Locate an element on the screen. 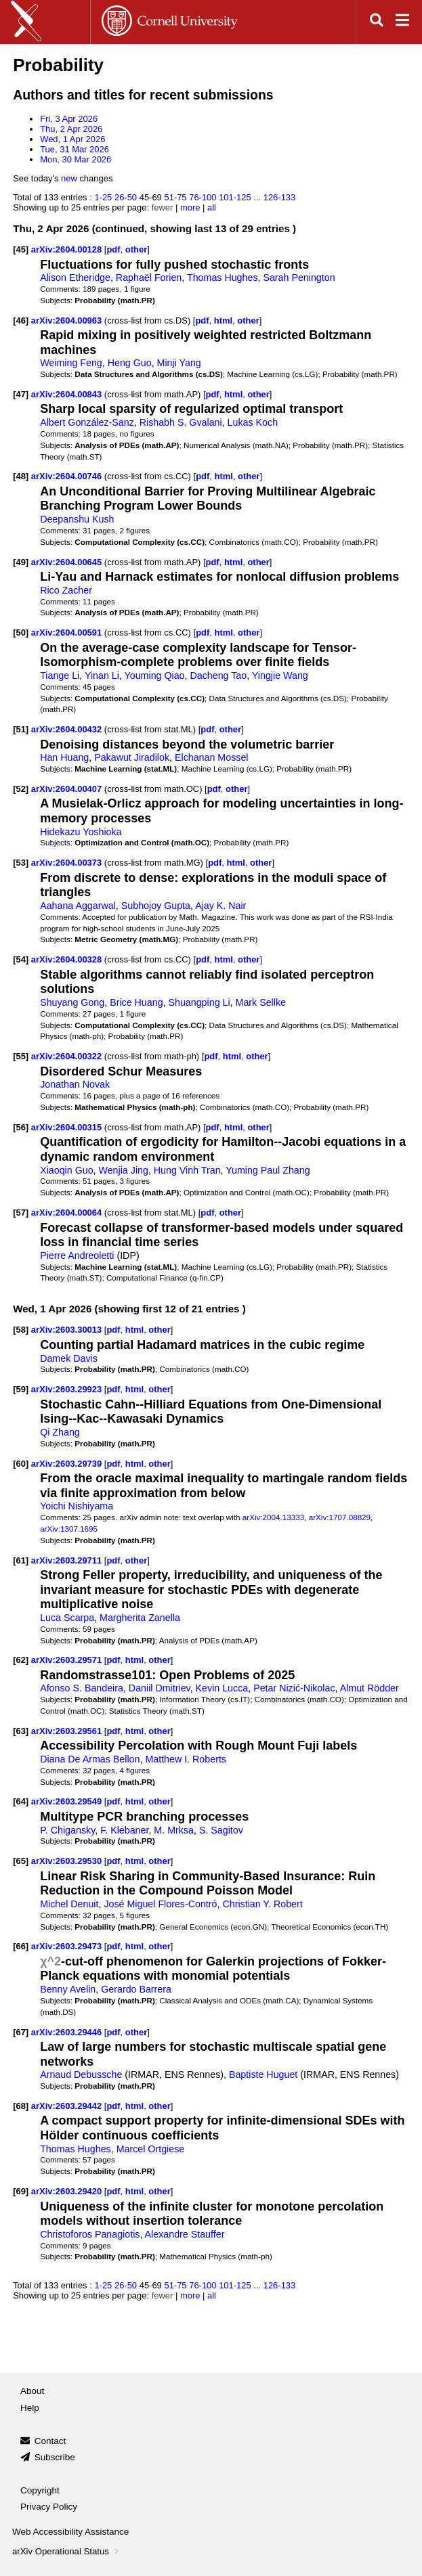 This screenshot has height=2576, width=422. [69] is located at coordinates (20, 2191).